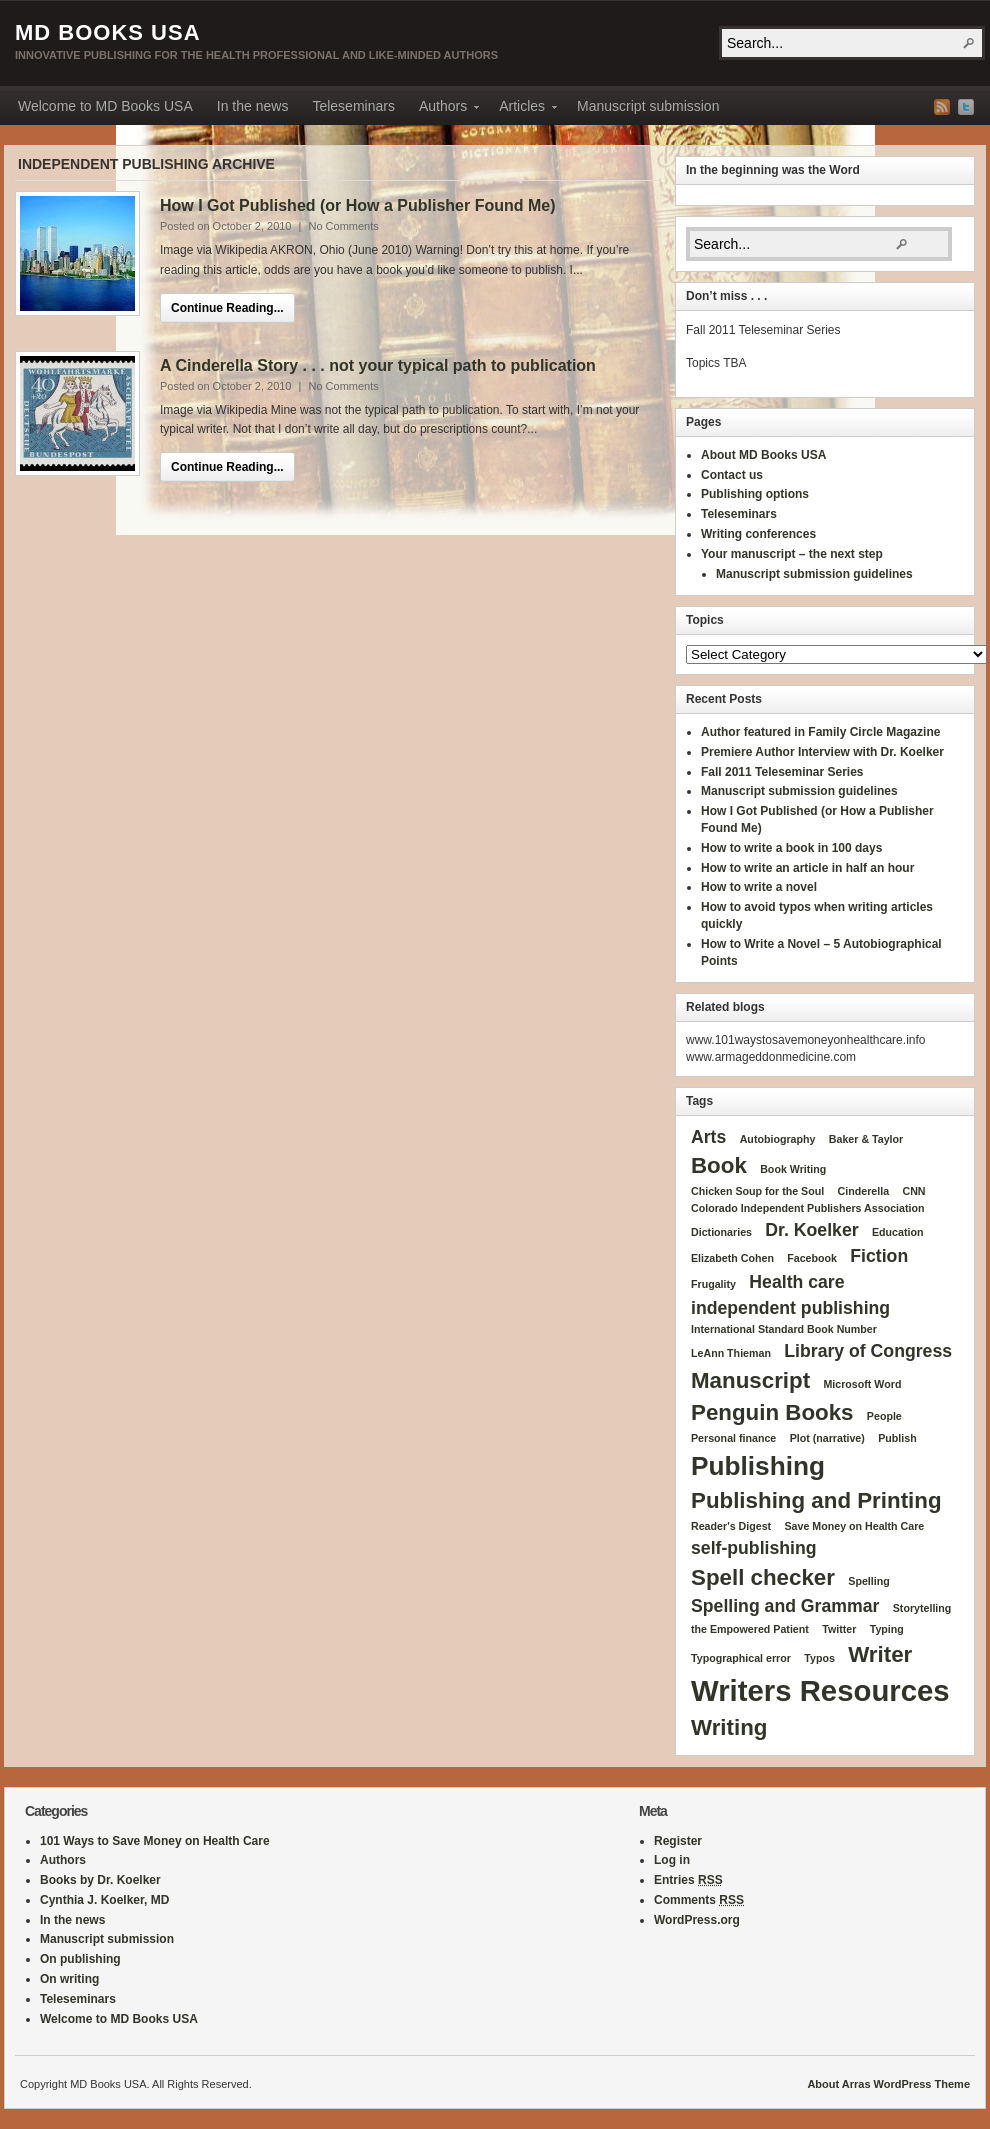 The height and width of the screenshot is (2129, 990). Describe the element at coordinates (729, 1727) in the screenshot. I see `Writing` at that location.